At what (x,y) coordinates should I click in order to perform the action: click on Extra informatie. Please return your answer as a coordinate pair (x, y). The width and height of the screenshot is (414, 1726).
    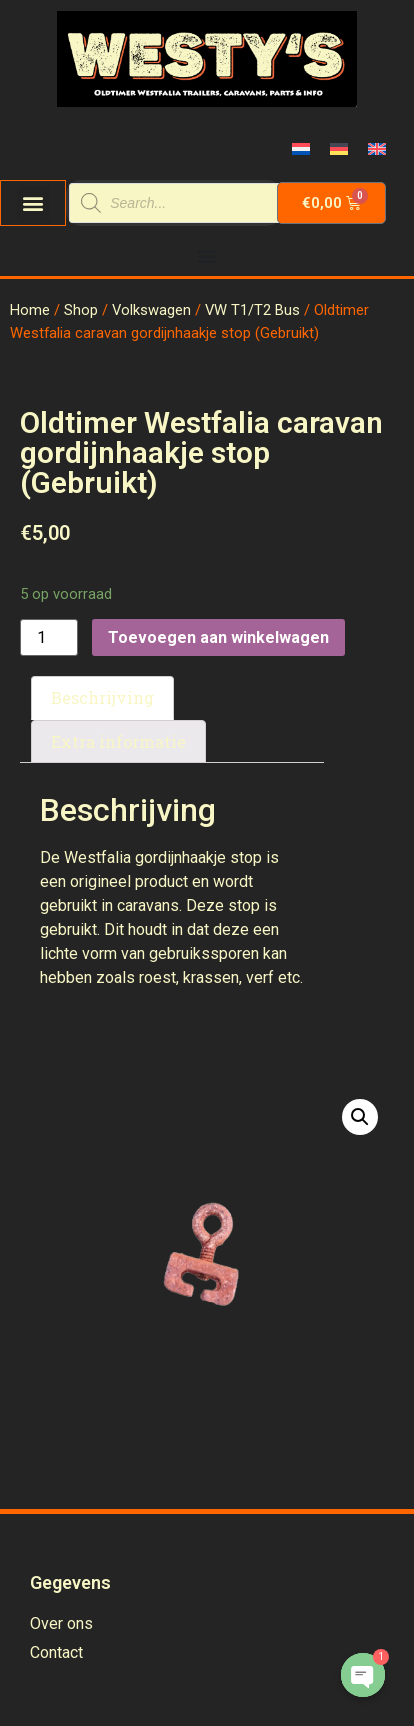
    Looking at the image, I should click on (118, 741).